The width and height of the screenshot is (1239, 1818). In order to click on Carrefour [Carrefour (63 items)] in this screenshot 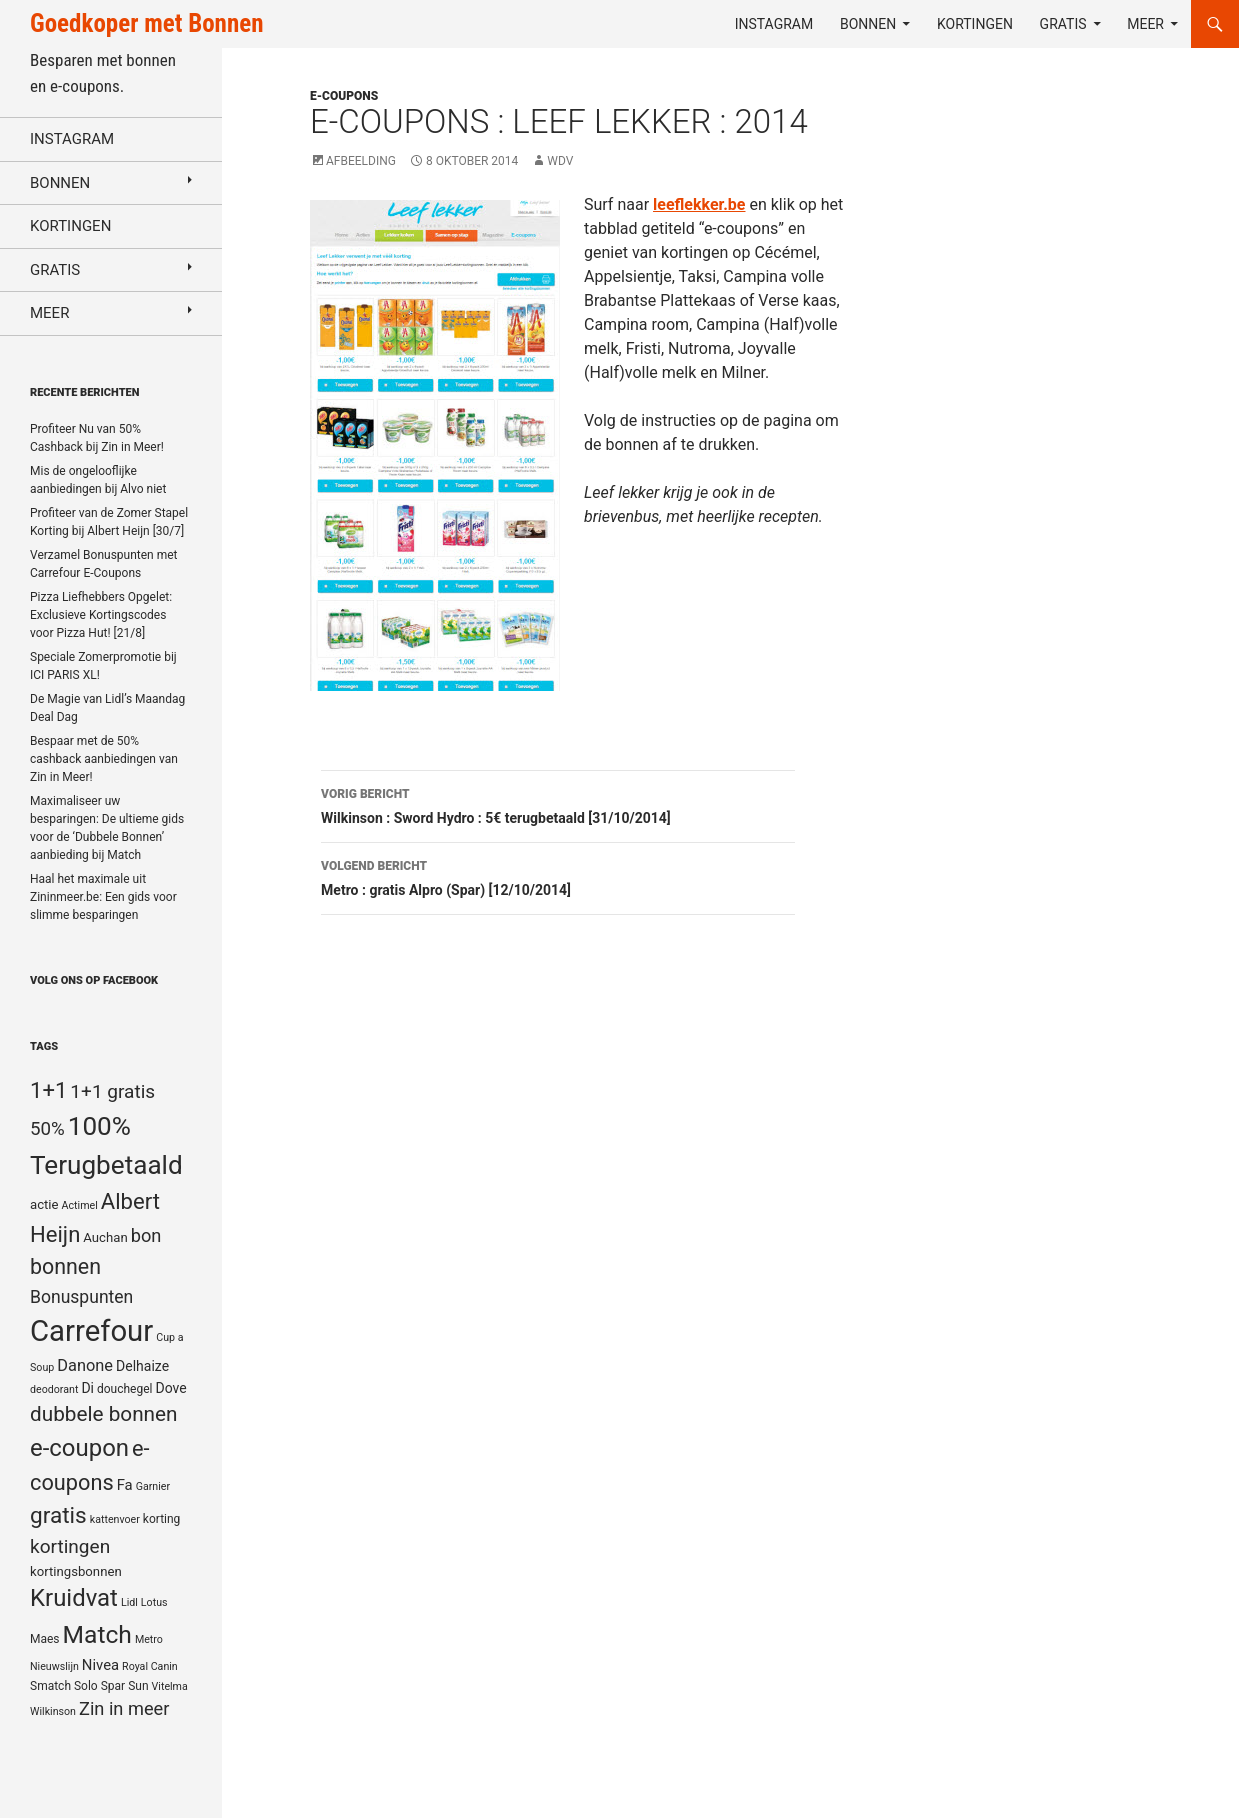, I will do `click(91, 1331)`.